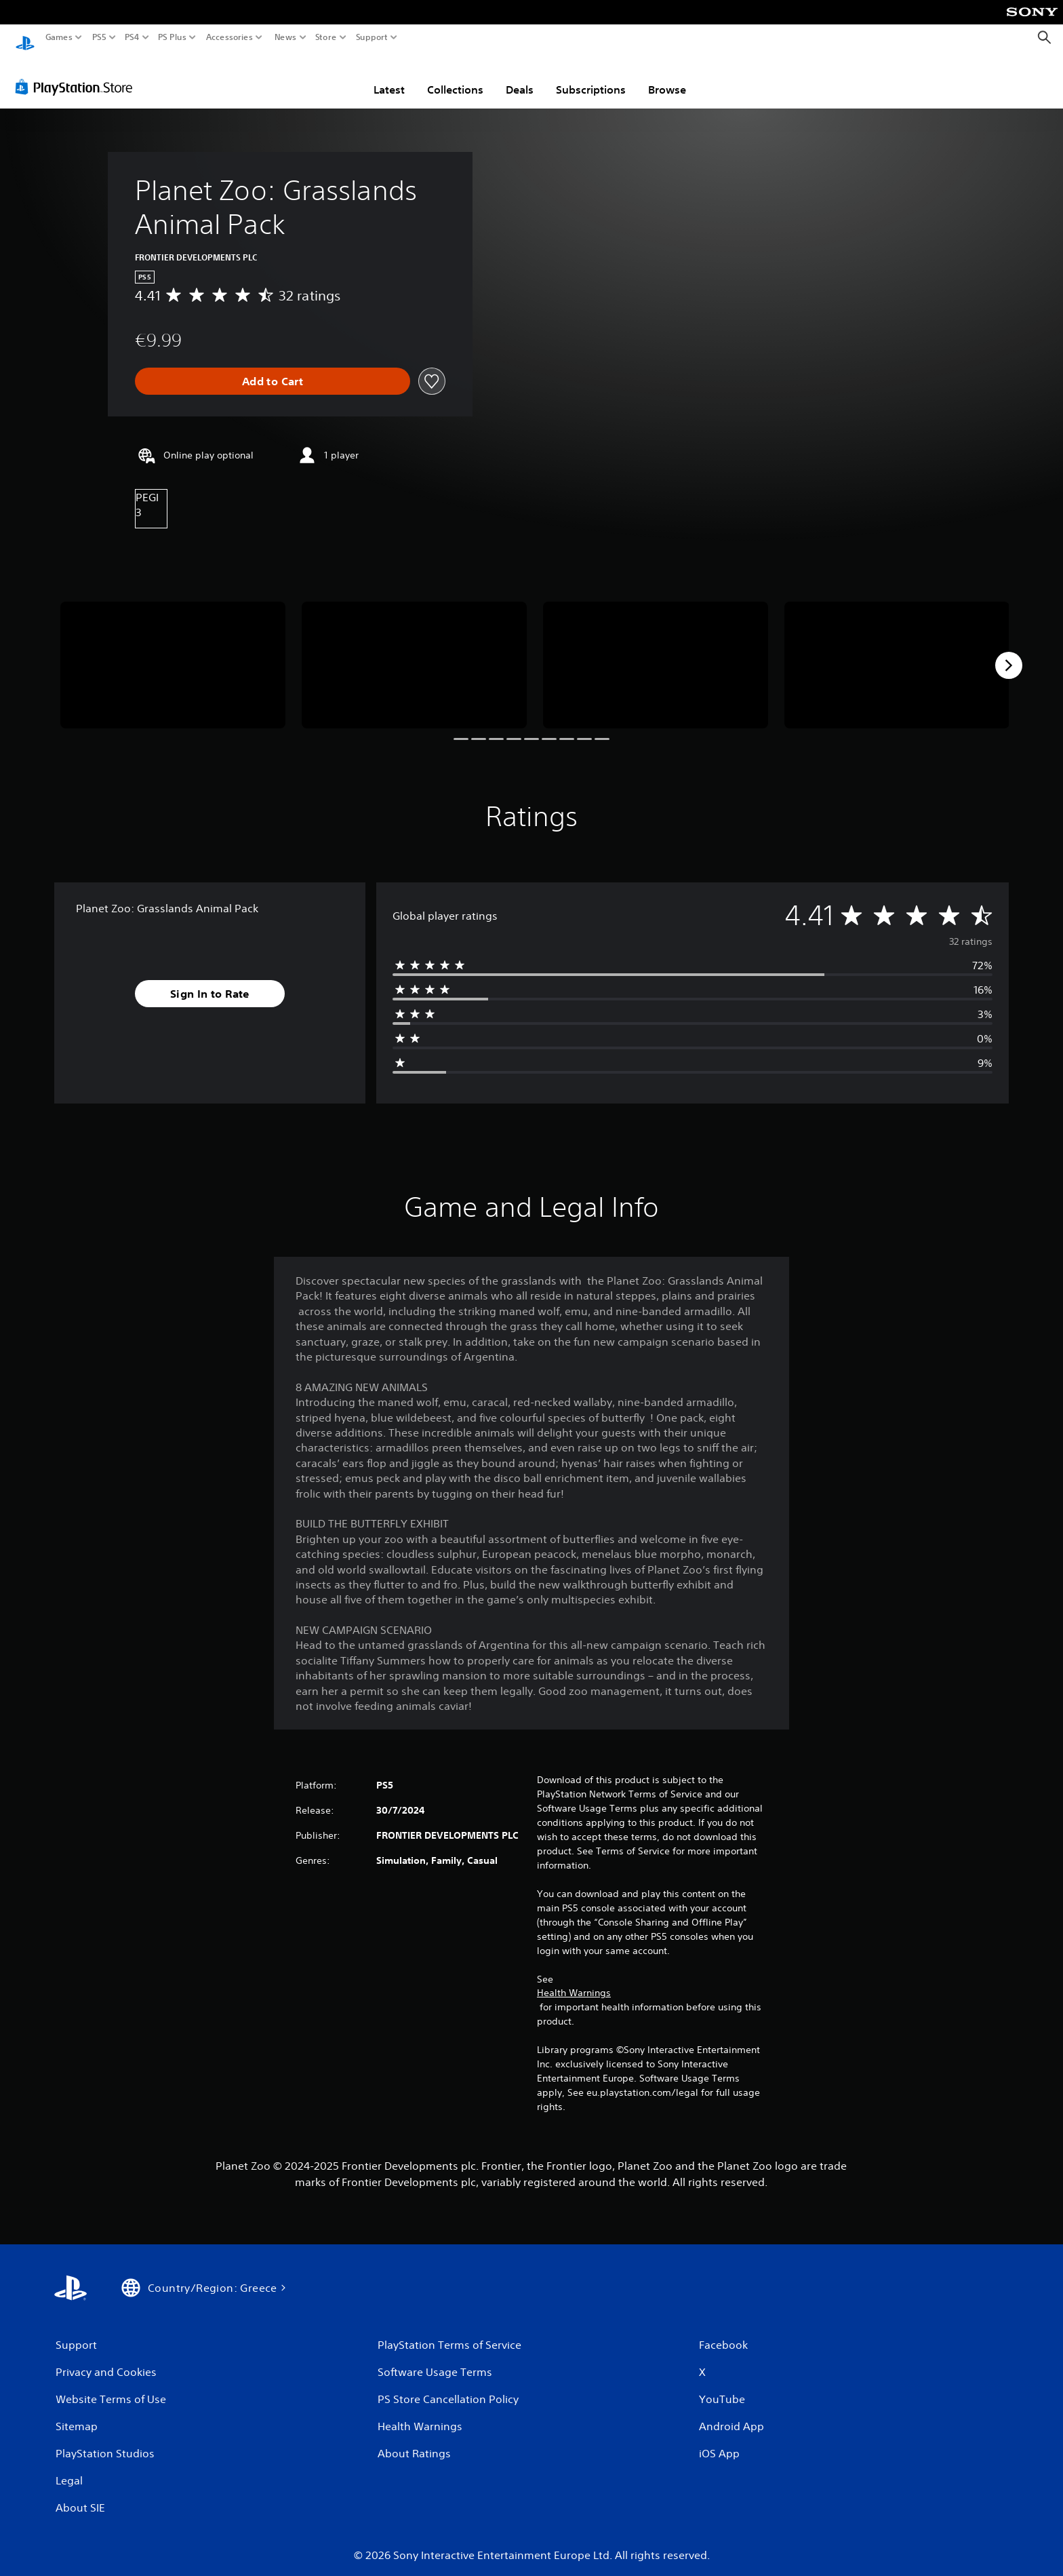 The width and height of the screenshot is (1063, 2576). I want to click on News, so click(285, 37).